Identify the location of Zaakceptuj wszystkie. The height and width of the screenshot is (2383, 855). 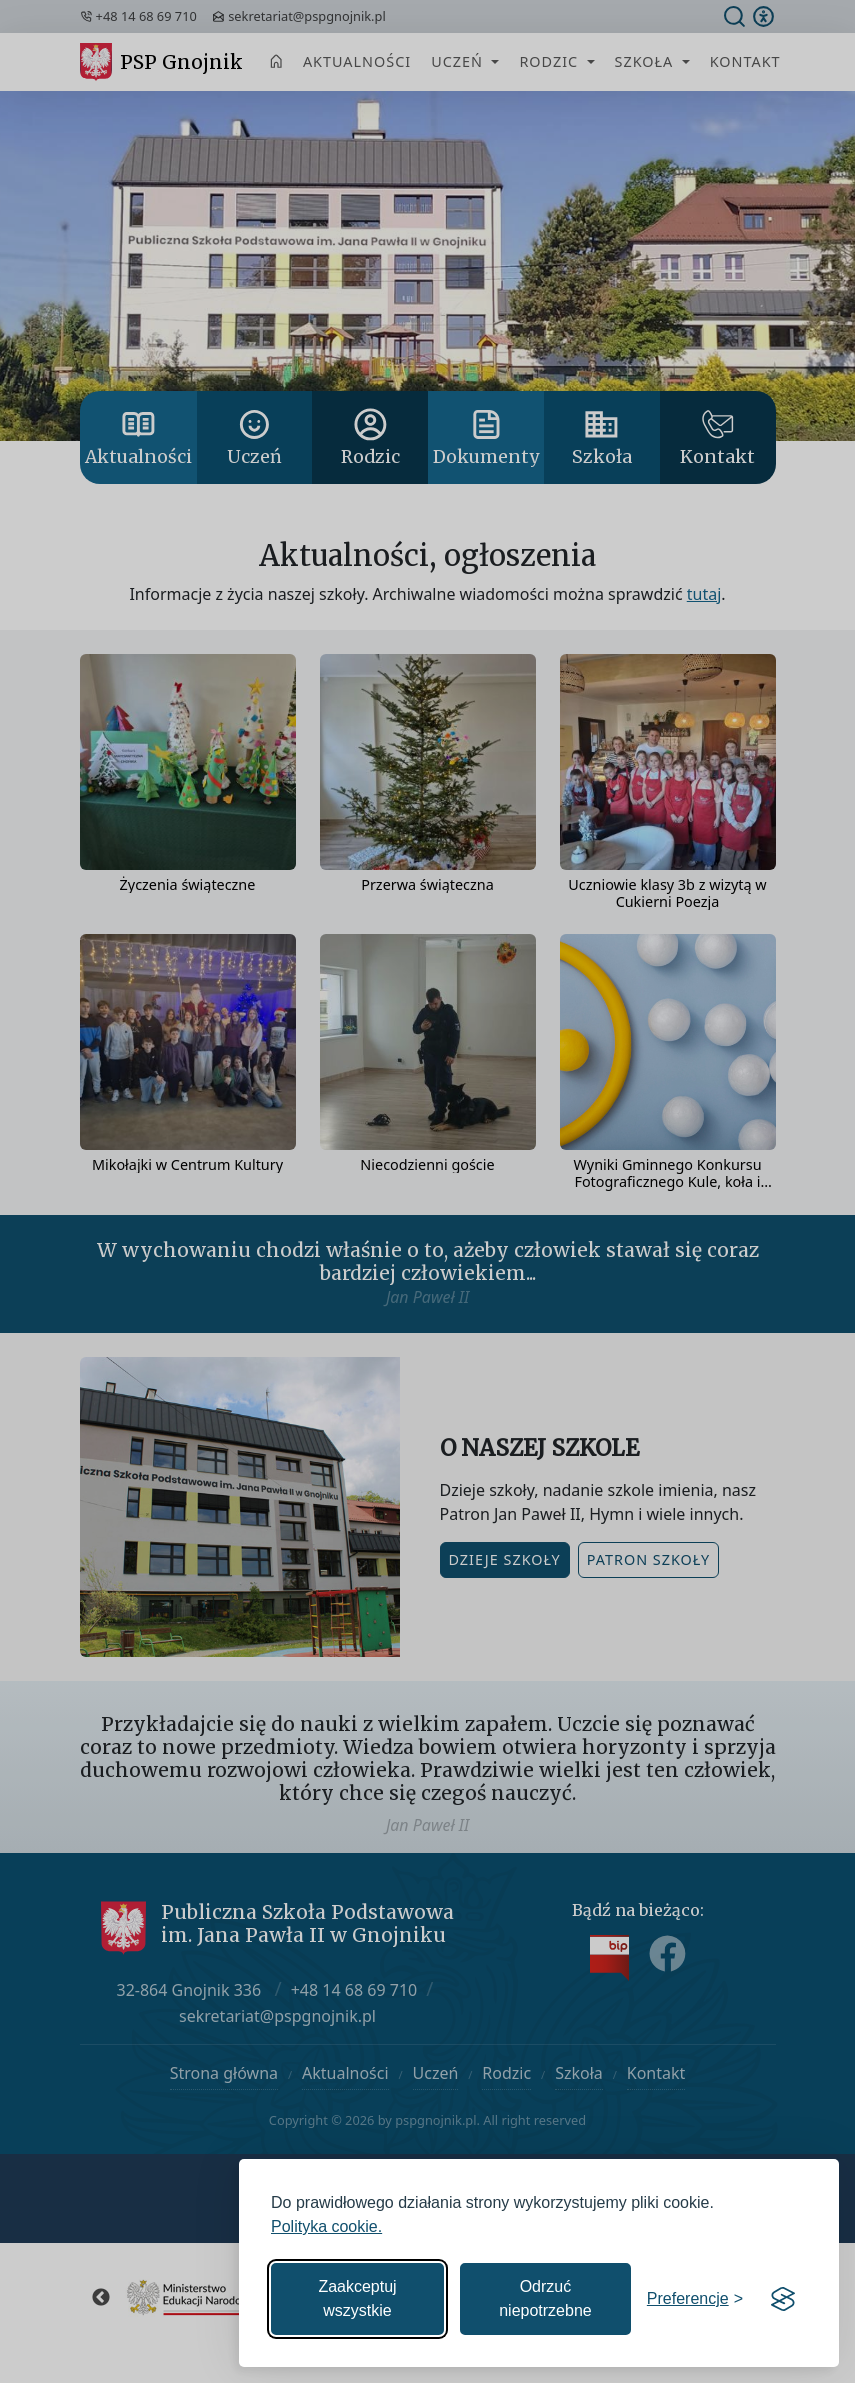
(357, 2298).